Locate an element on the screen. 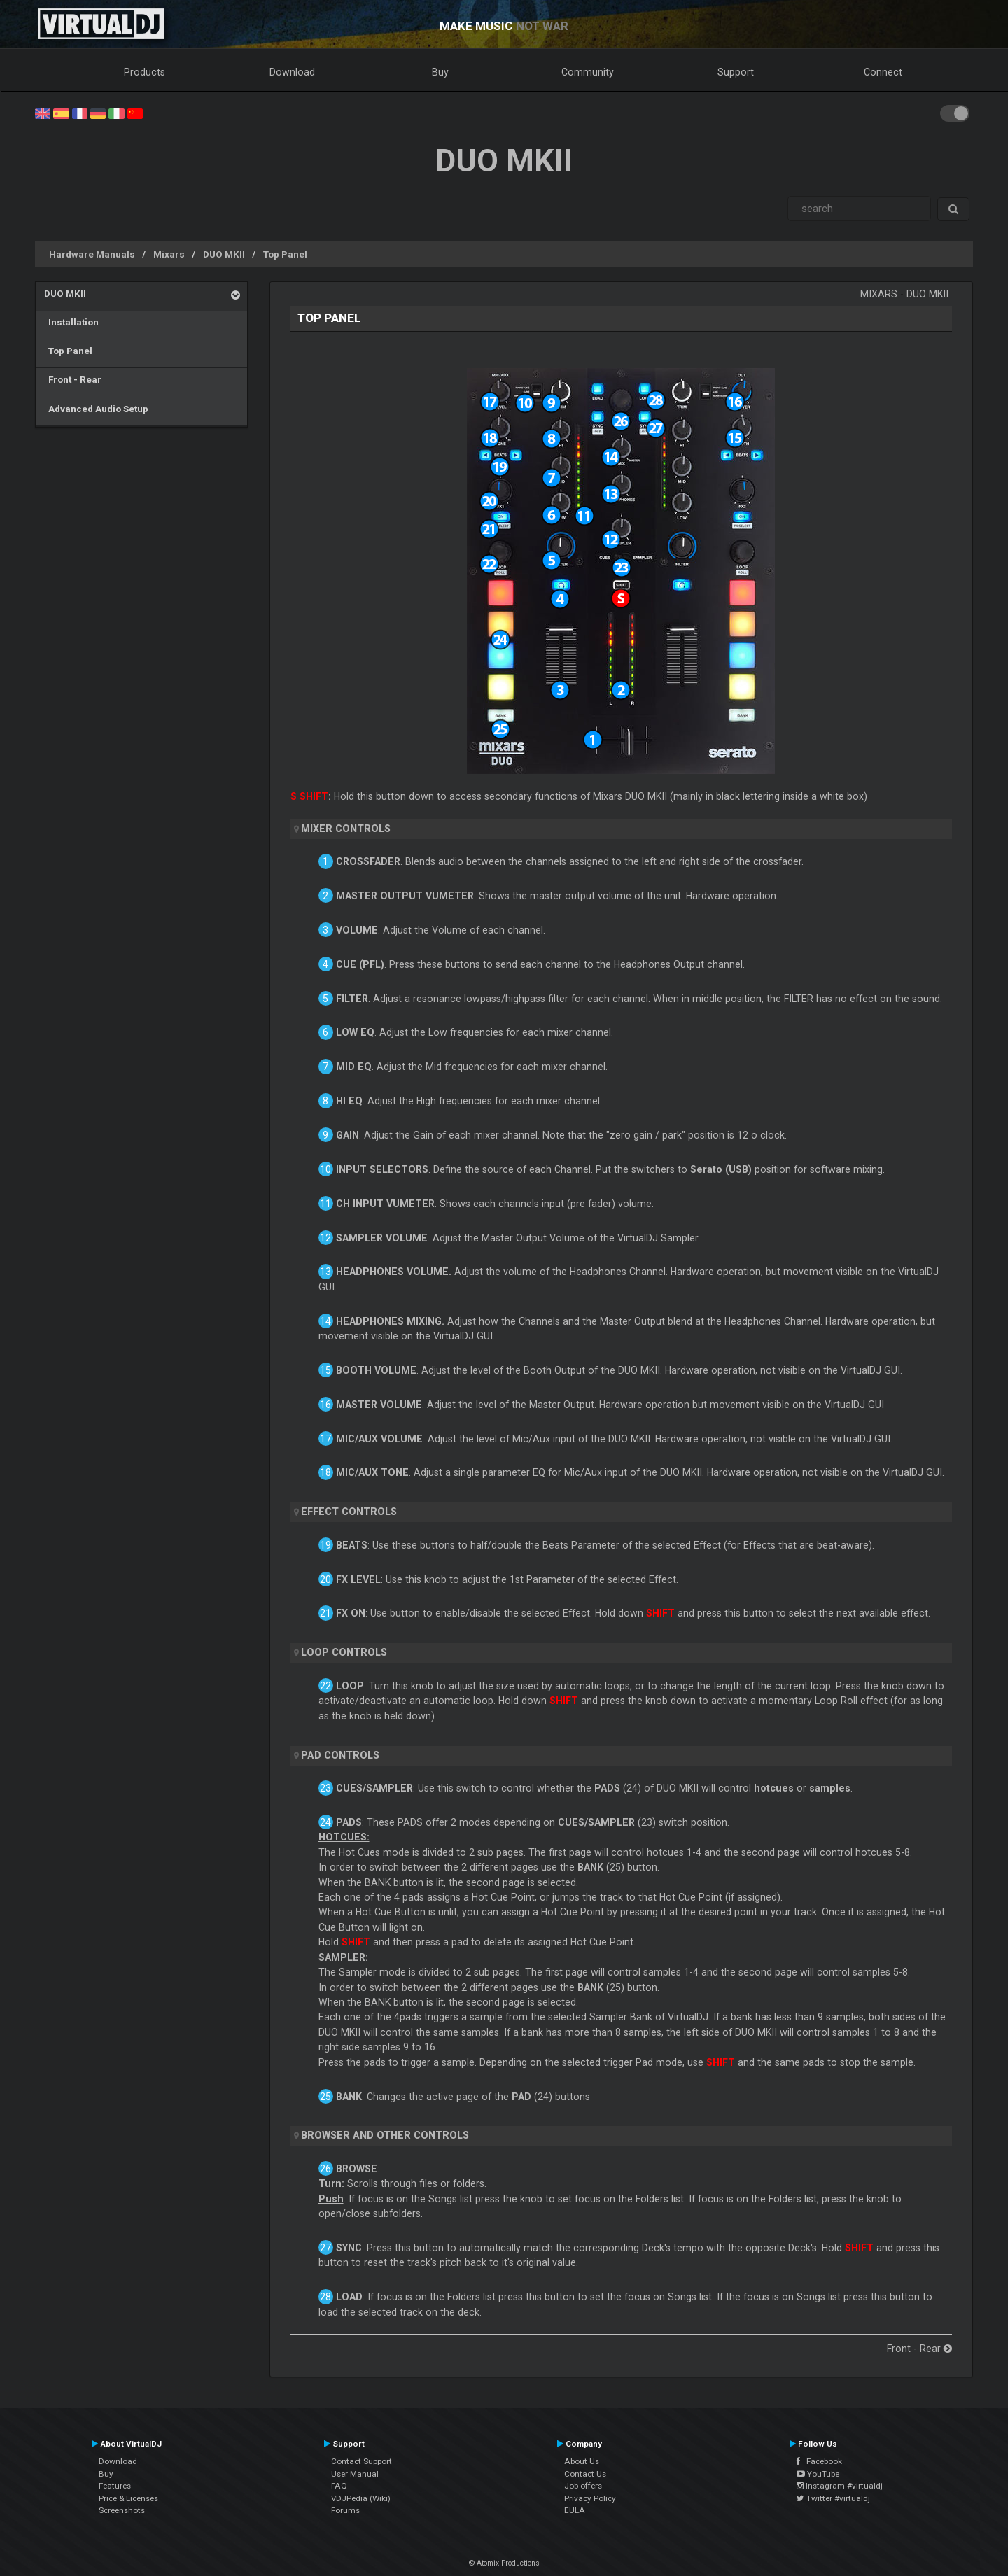 The image size is (1008, 2576). LOOP CONTROLS is located at coordinates (344, 1652).